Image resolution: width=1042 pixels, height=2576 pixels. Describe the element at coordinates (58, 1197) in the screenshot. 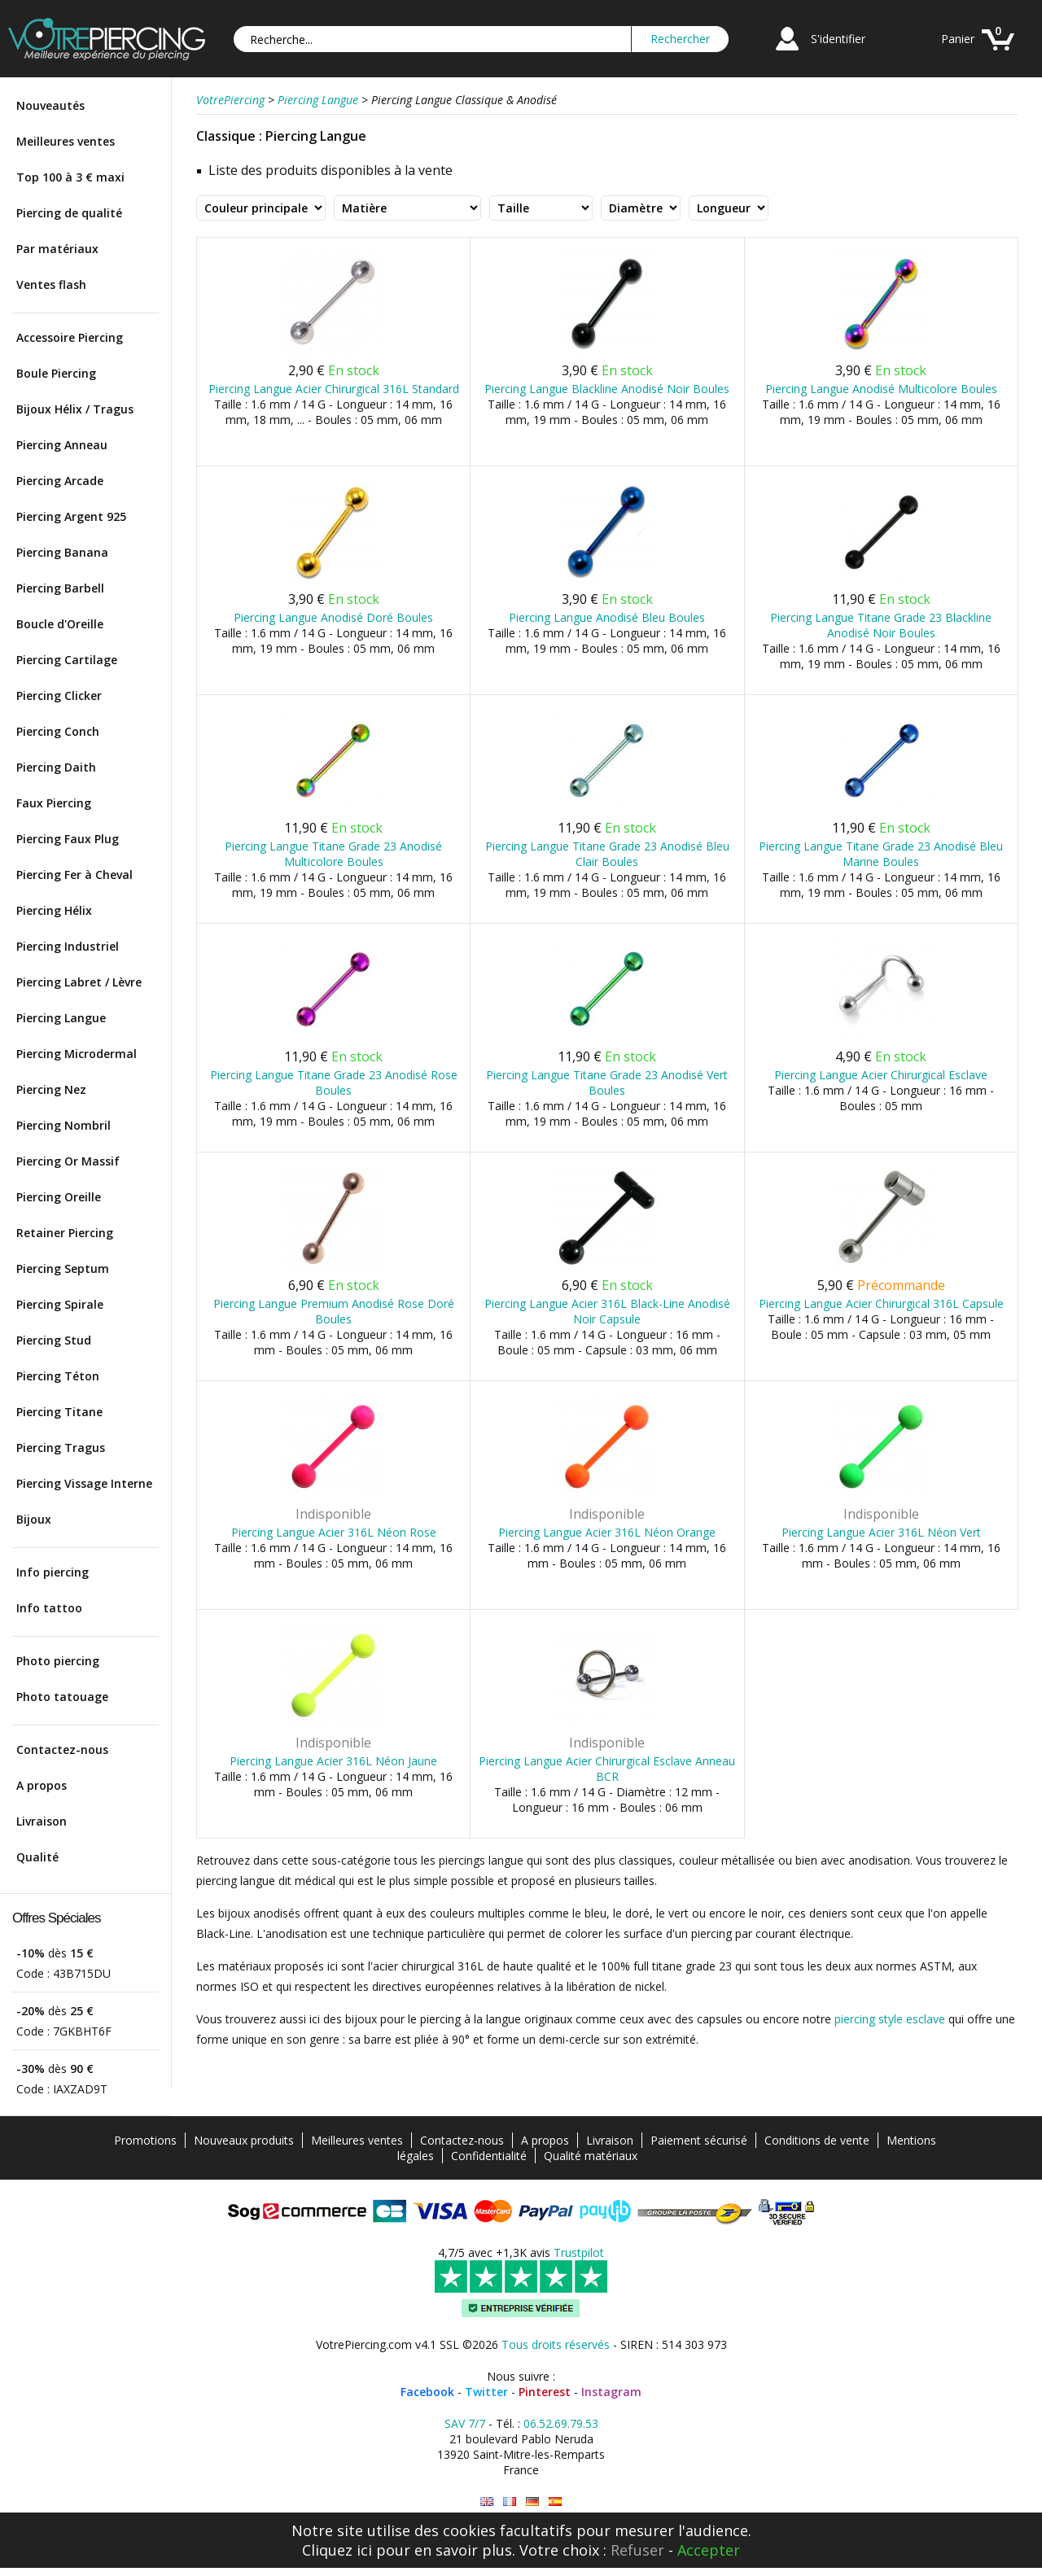

I see `Piercing Oreille` at that location.